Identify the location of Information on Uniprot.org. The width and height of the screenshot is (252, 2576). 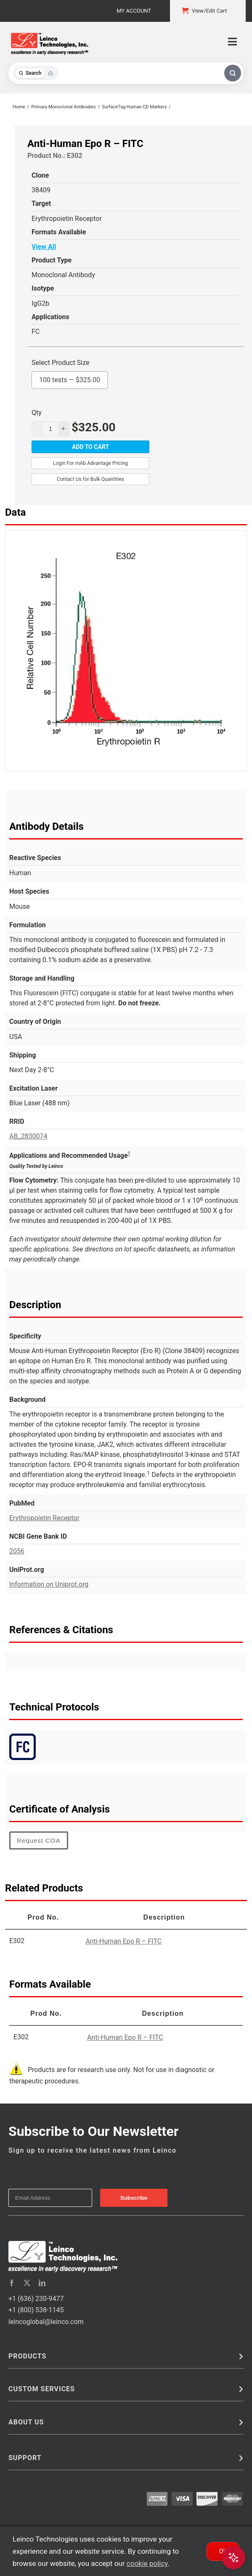
(48, 1584).